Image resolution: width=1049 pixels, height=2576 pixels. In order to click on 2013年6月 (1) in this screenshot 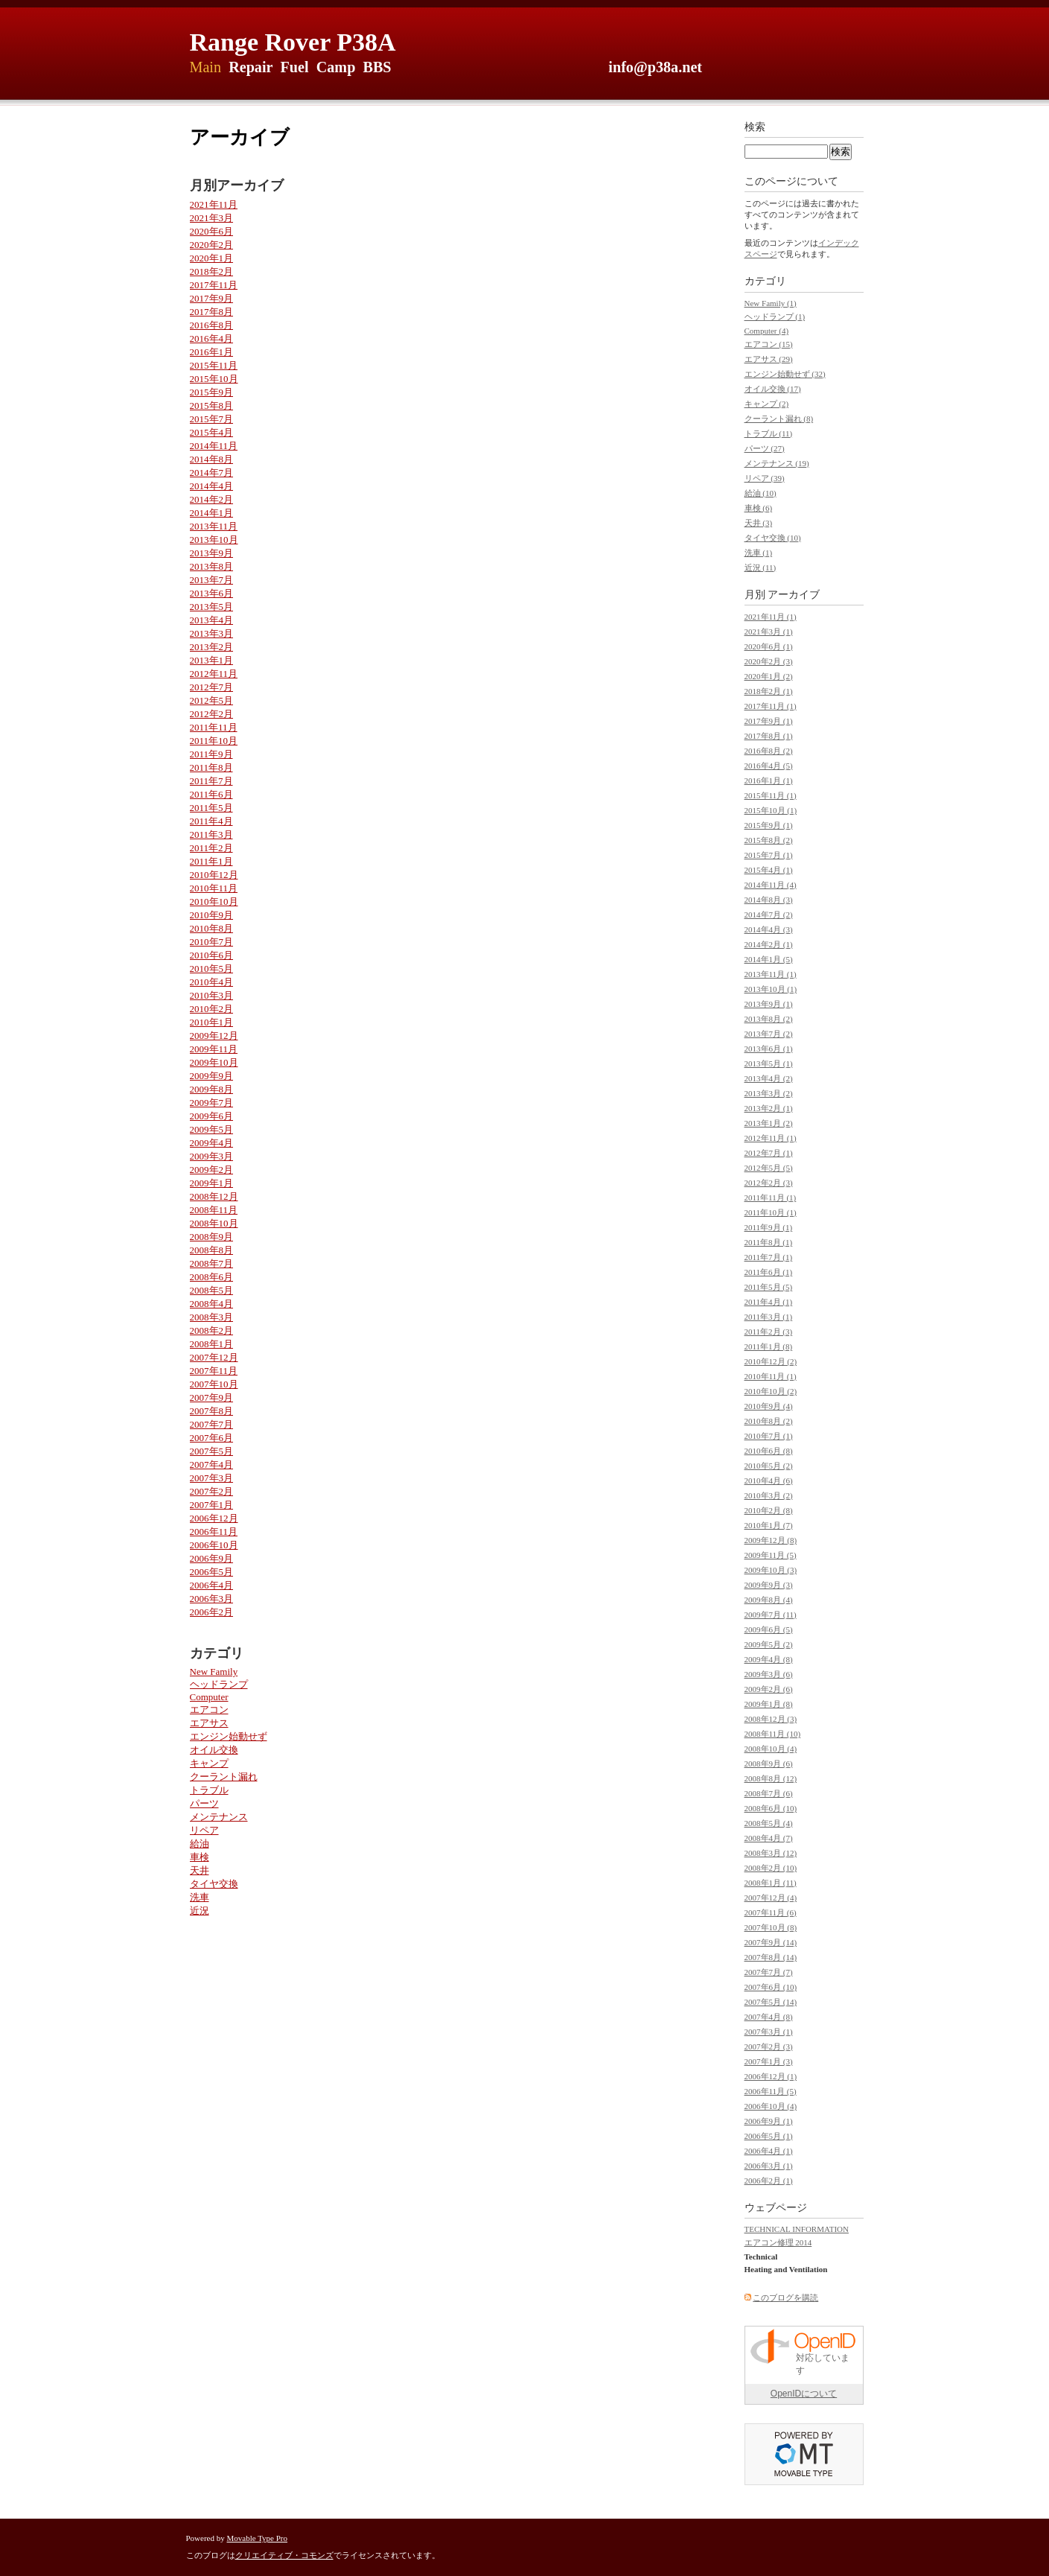, I will do `click(768, 1048)`.